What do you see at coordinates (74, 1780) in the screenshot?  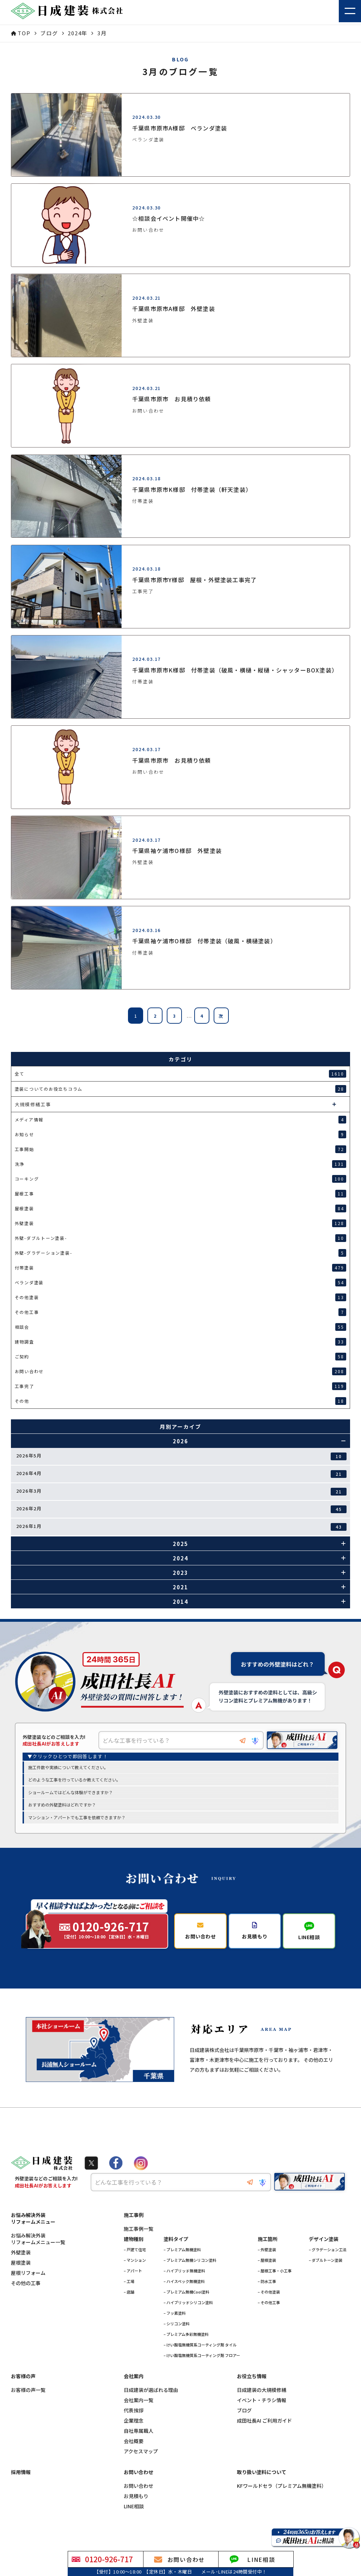 I see `どのような工事を行っているか教えてください。 [option]` at bounding box center [74, 1780].